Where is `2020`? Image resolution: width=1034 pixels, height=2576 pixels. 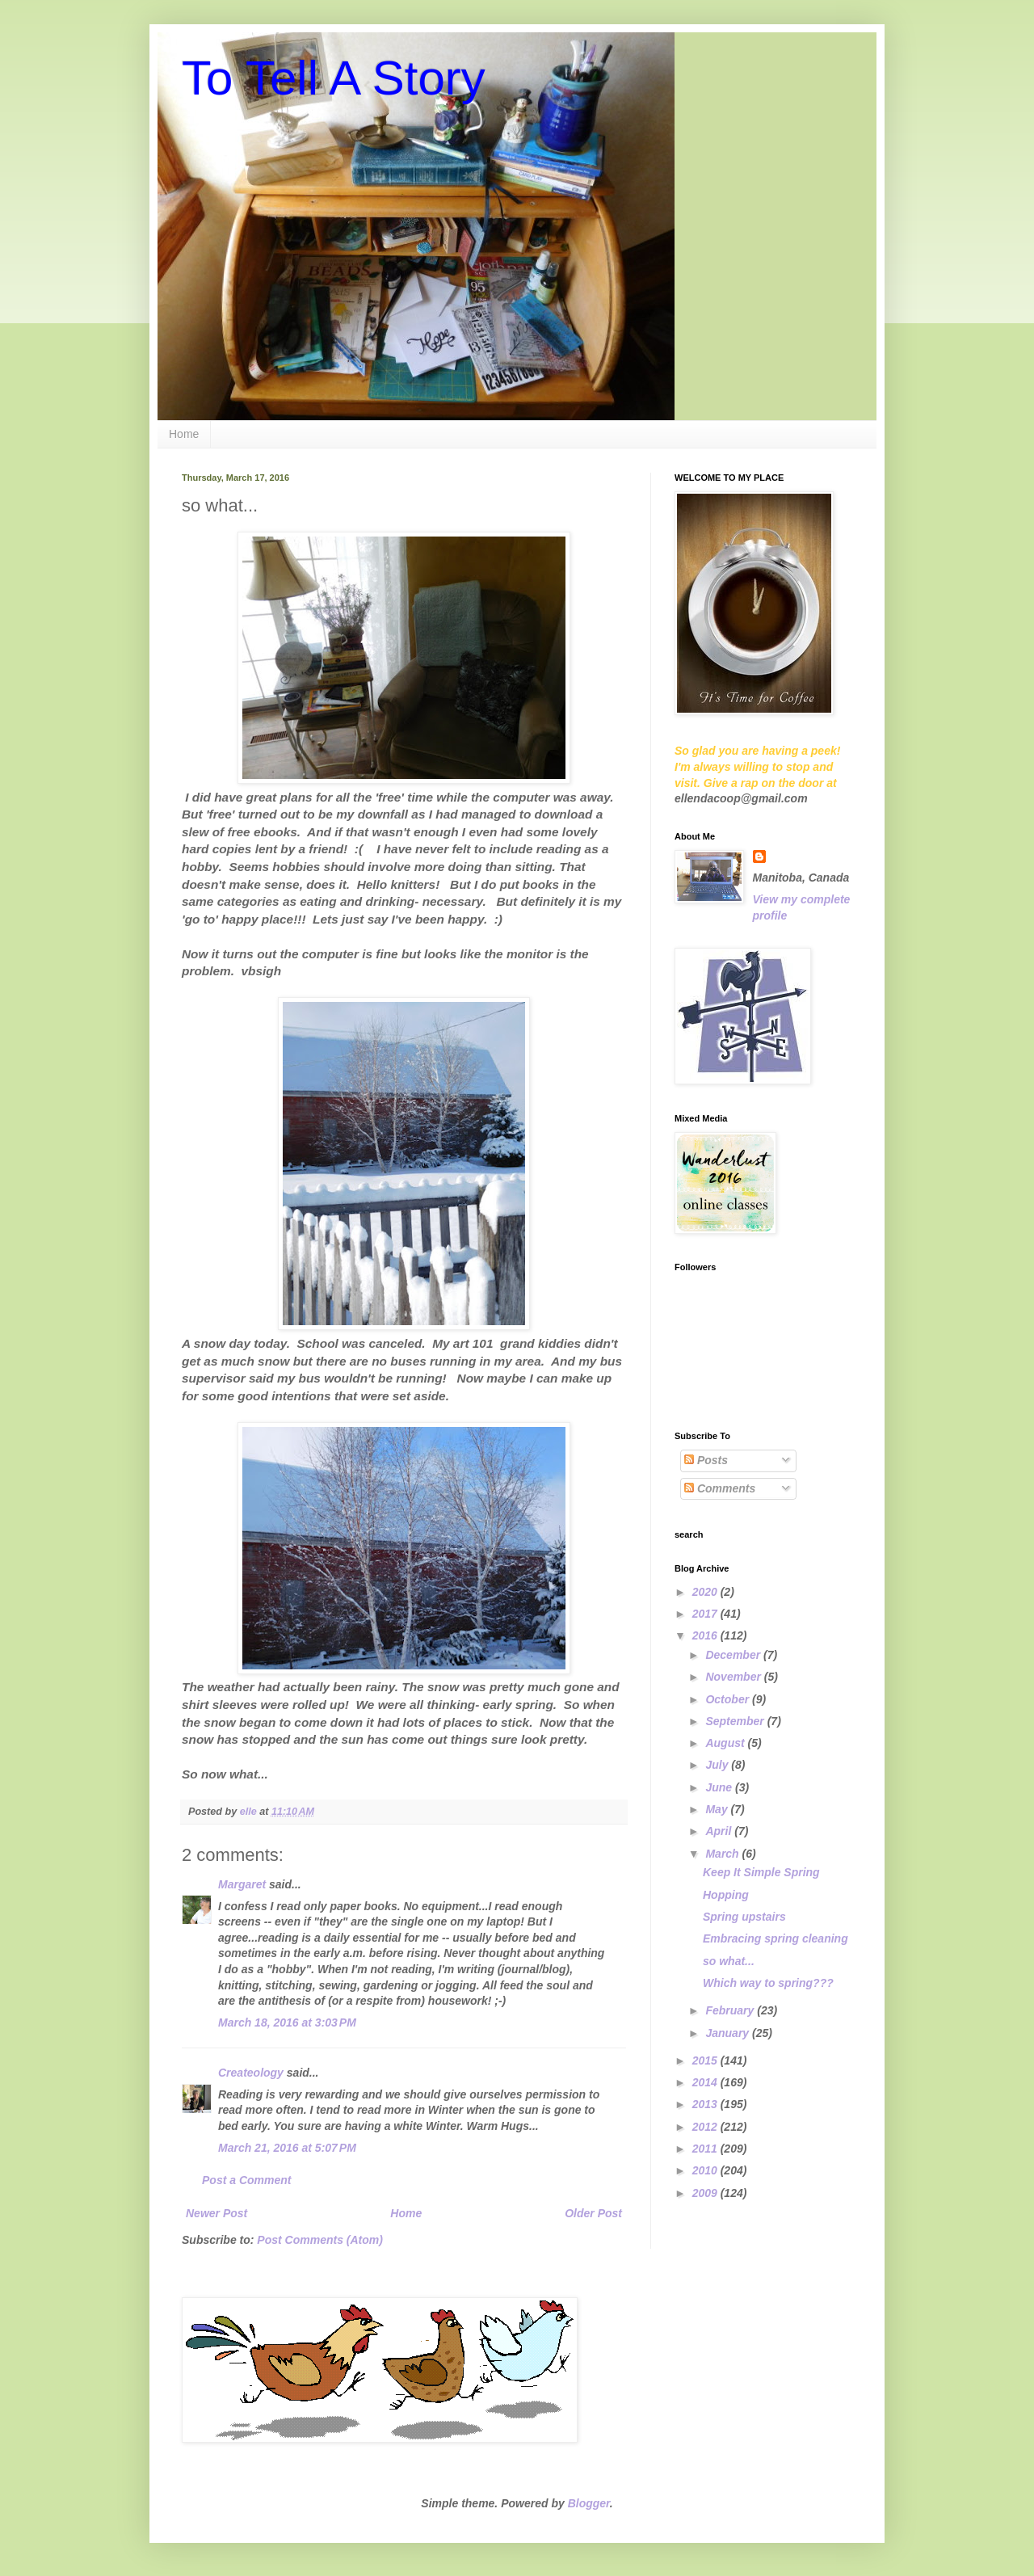
2020 is located at coordinates (706, 1591).